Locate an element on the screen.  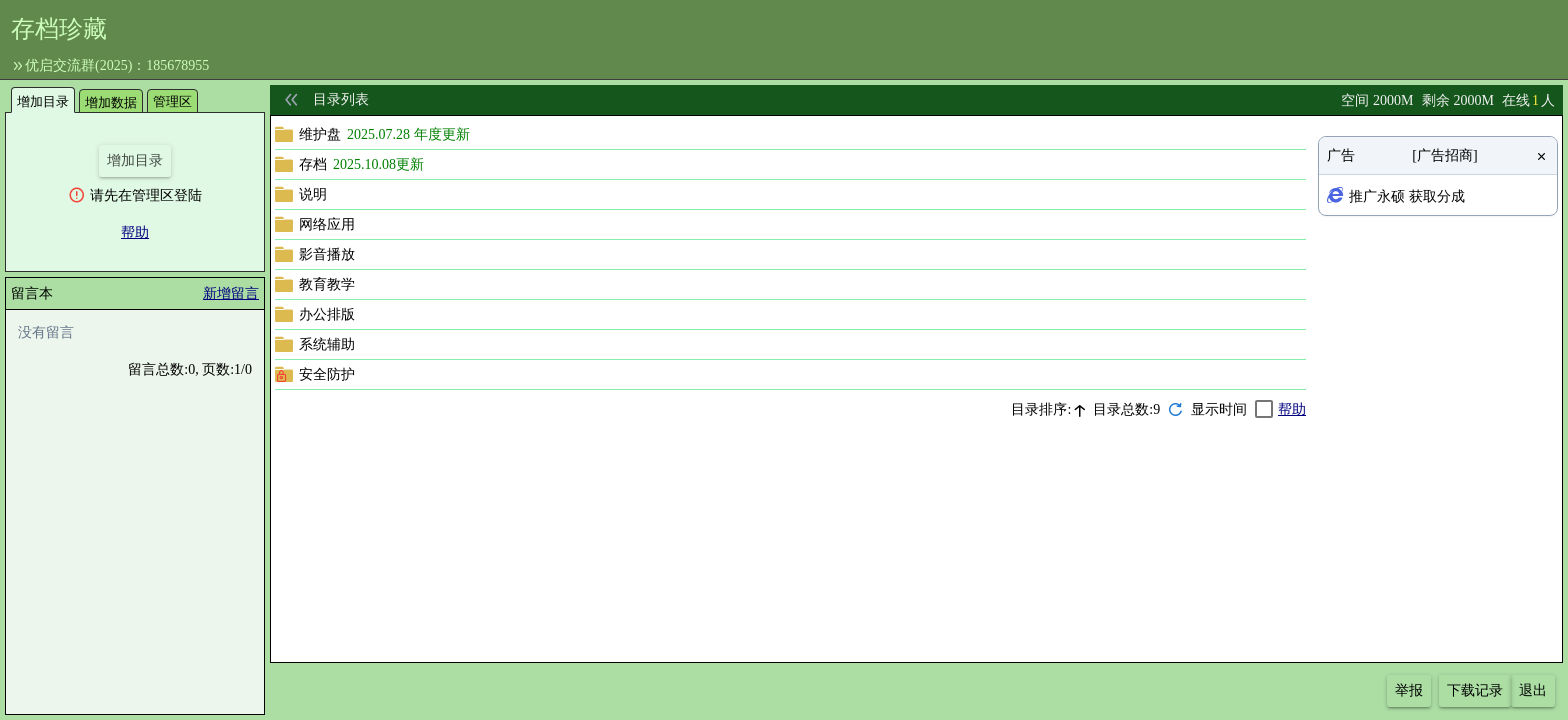
系统辅助 is located at coordinates (327, 344).